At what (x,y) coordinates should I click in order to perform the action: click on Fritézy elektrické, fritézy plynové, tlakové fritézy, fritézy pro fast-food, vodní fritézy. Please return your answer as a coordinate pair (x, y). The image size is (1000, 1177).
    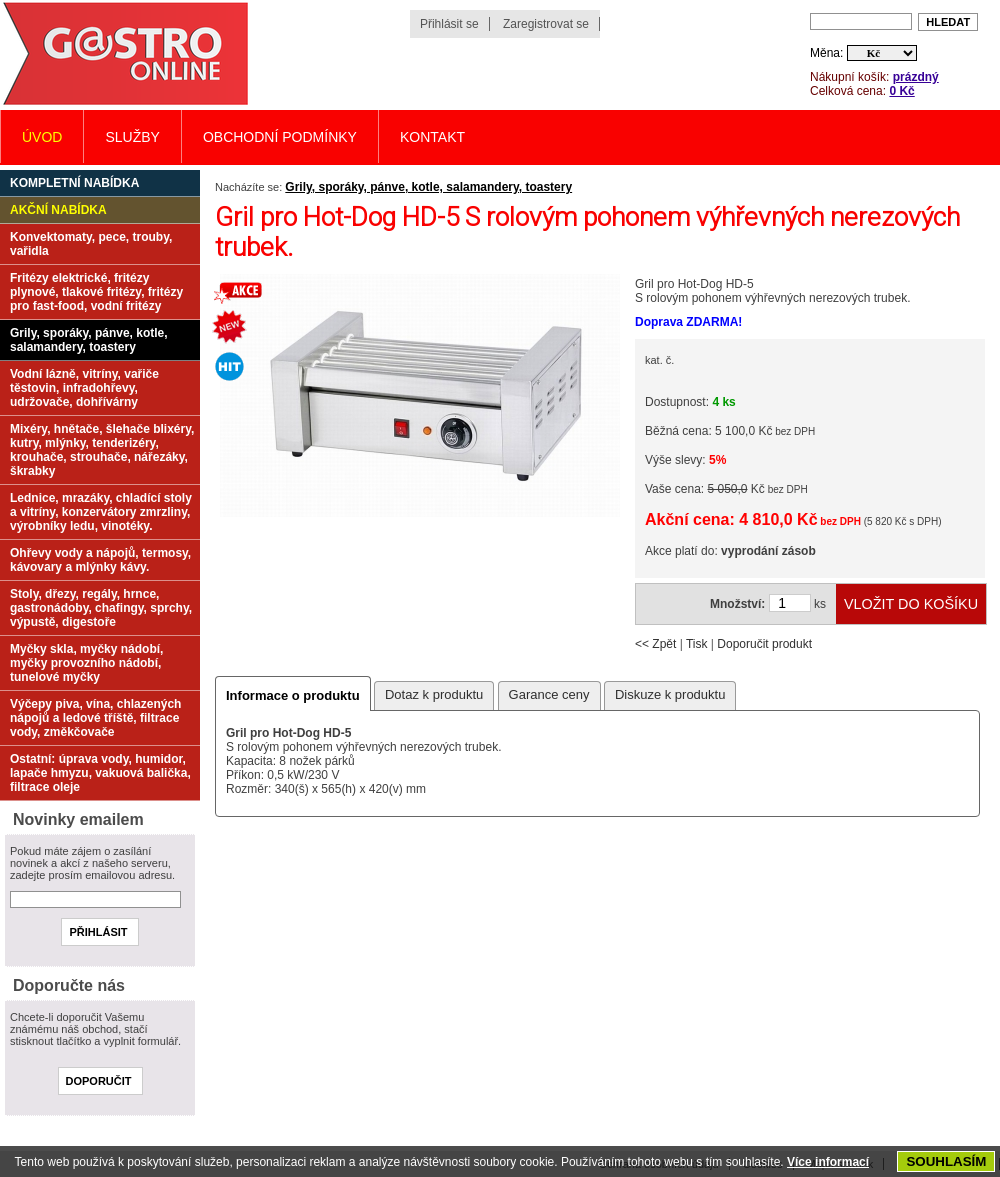
    Looking at the image, I should click on (96, 292).